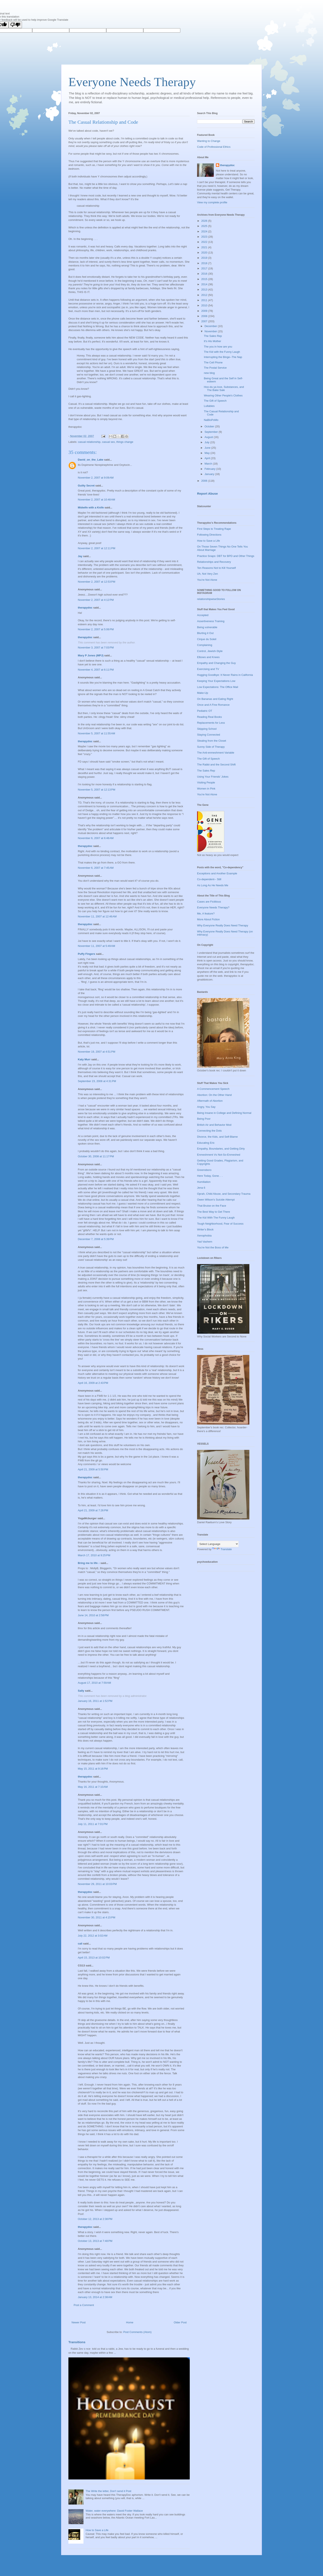 This screenshot has width=323, height=2576. What do you see at coordinates (204, 1169) in the screenshot?
I see `Greensboro` at bounding box center [204, 1169].